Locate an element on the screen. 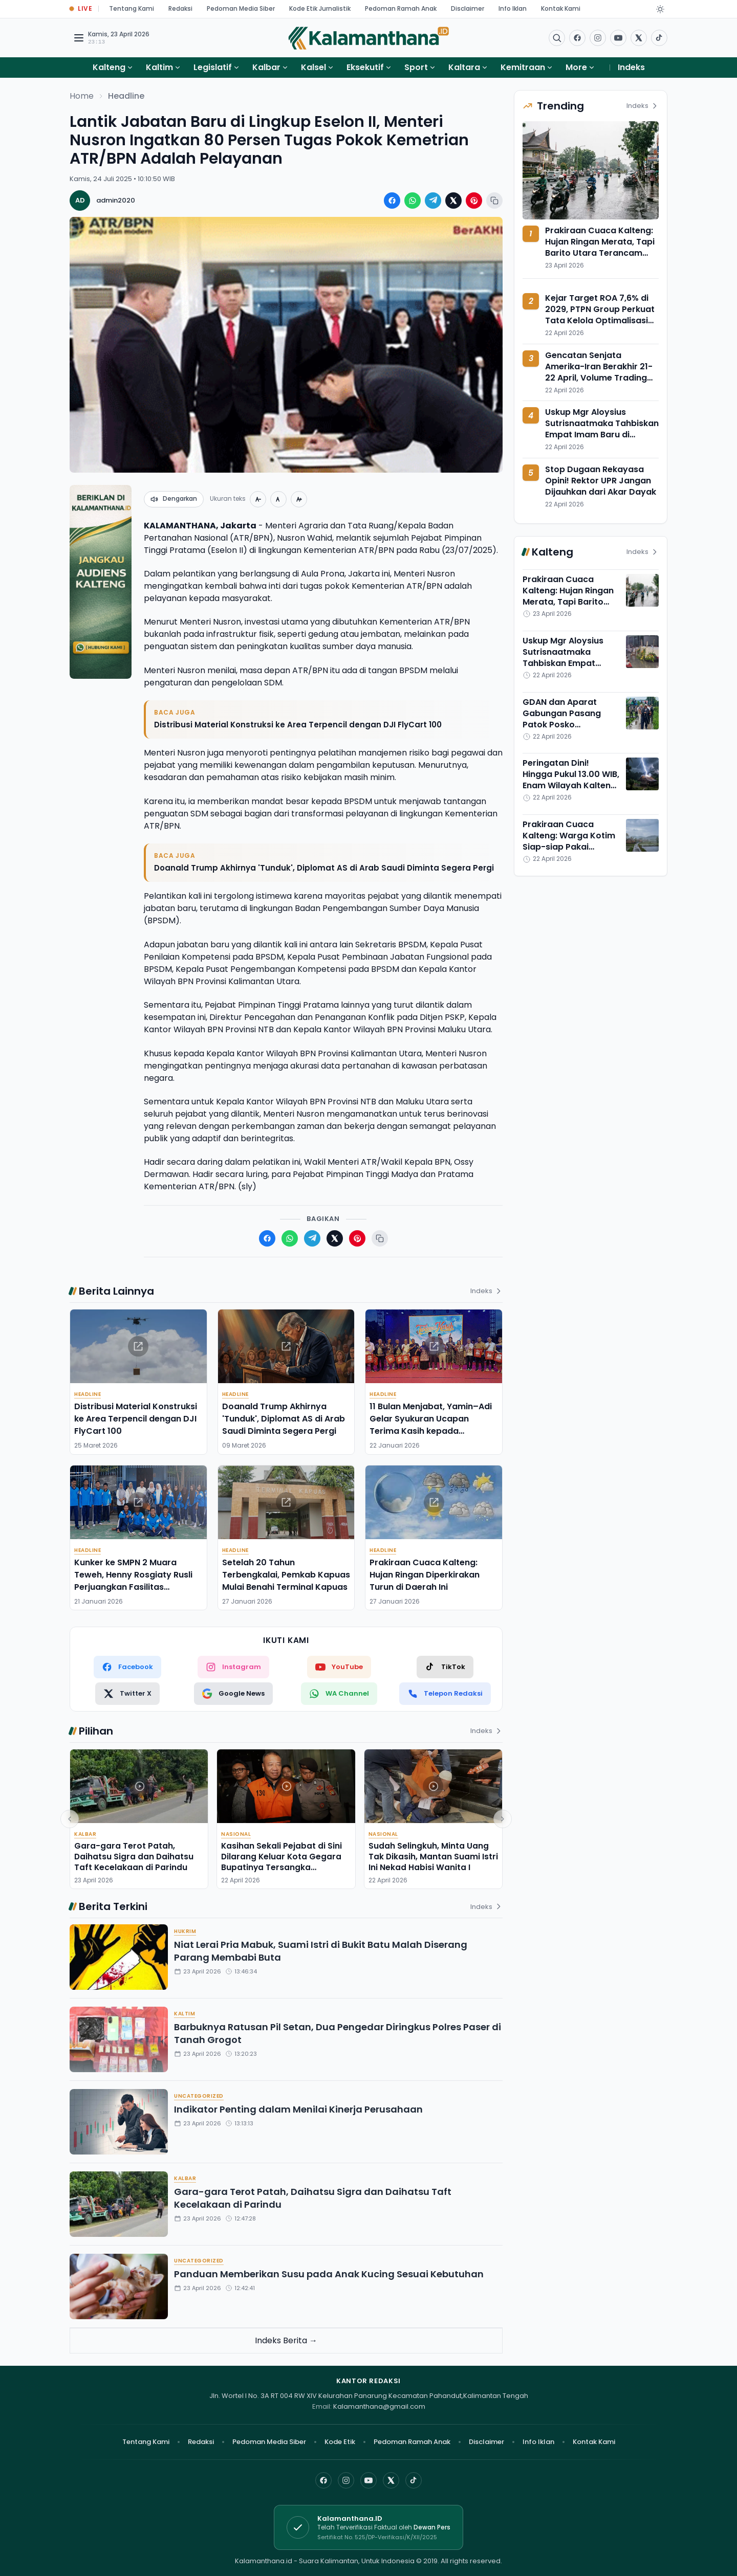 The width and height of the screenshot is (737, 2576). Info Iklan is located at coordinates (512, 8).